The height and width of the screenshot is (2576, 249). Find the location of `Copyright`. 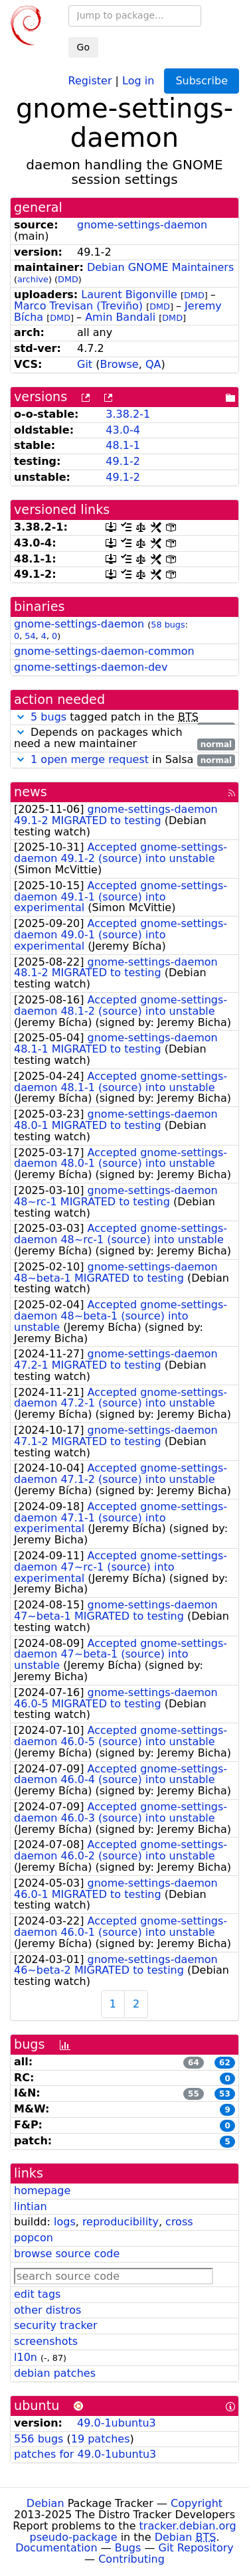

Copyright is located at coordinates (196, 2503).